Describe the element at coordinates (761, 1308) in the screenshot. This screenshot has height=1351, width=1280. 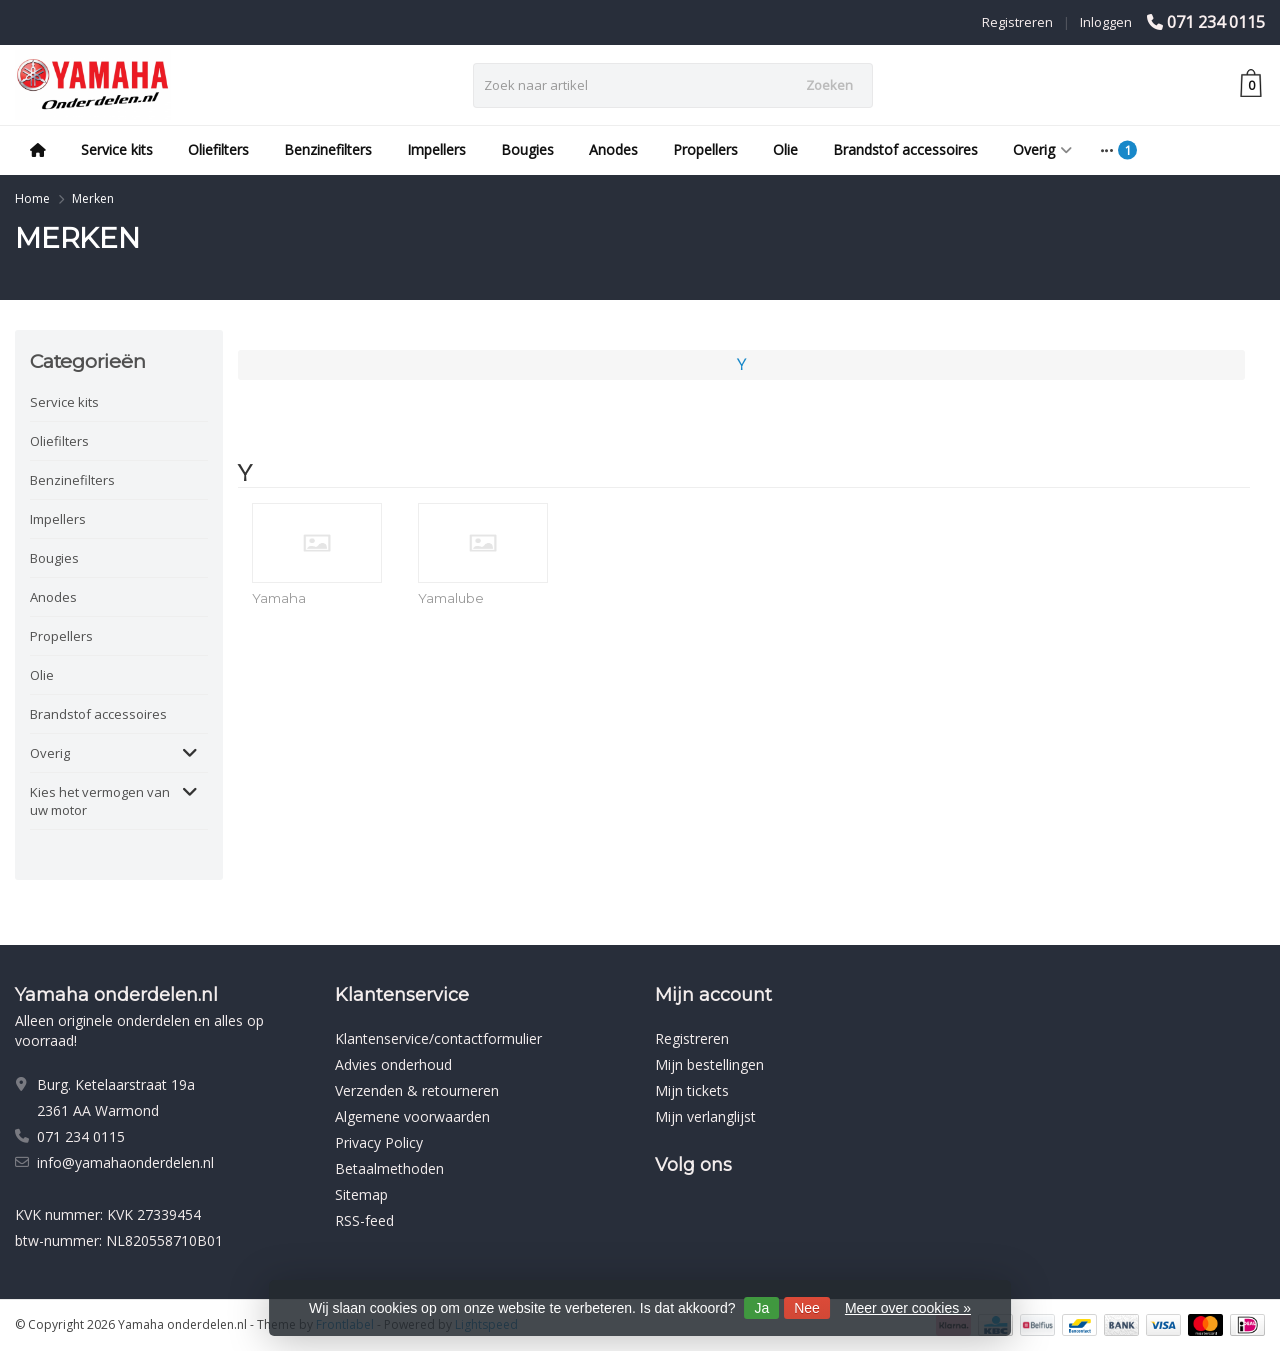
I see `Ja` at that location.